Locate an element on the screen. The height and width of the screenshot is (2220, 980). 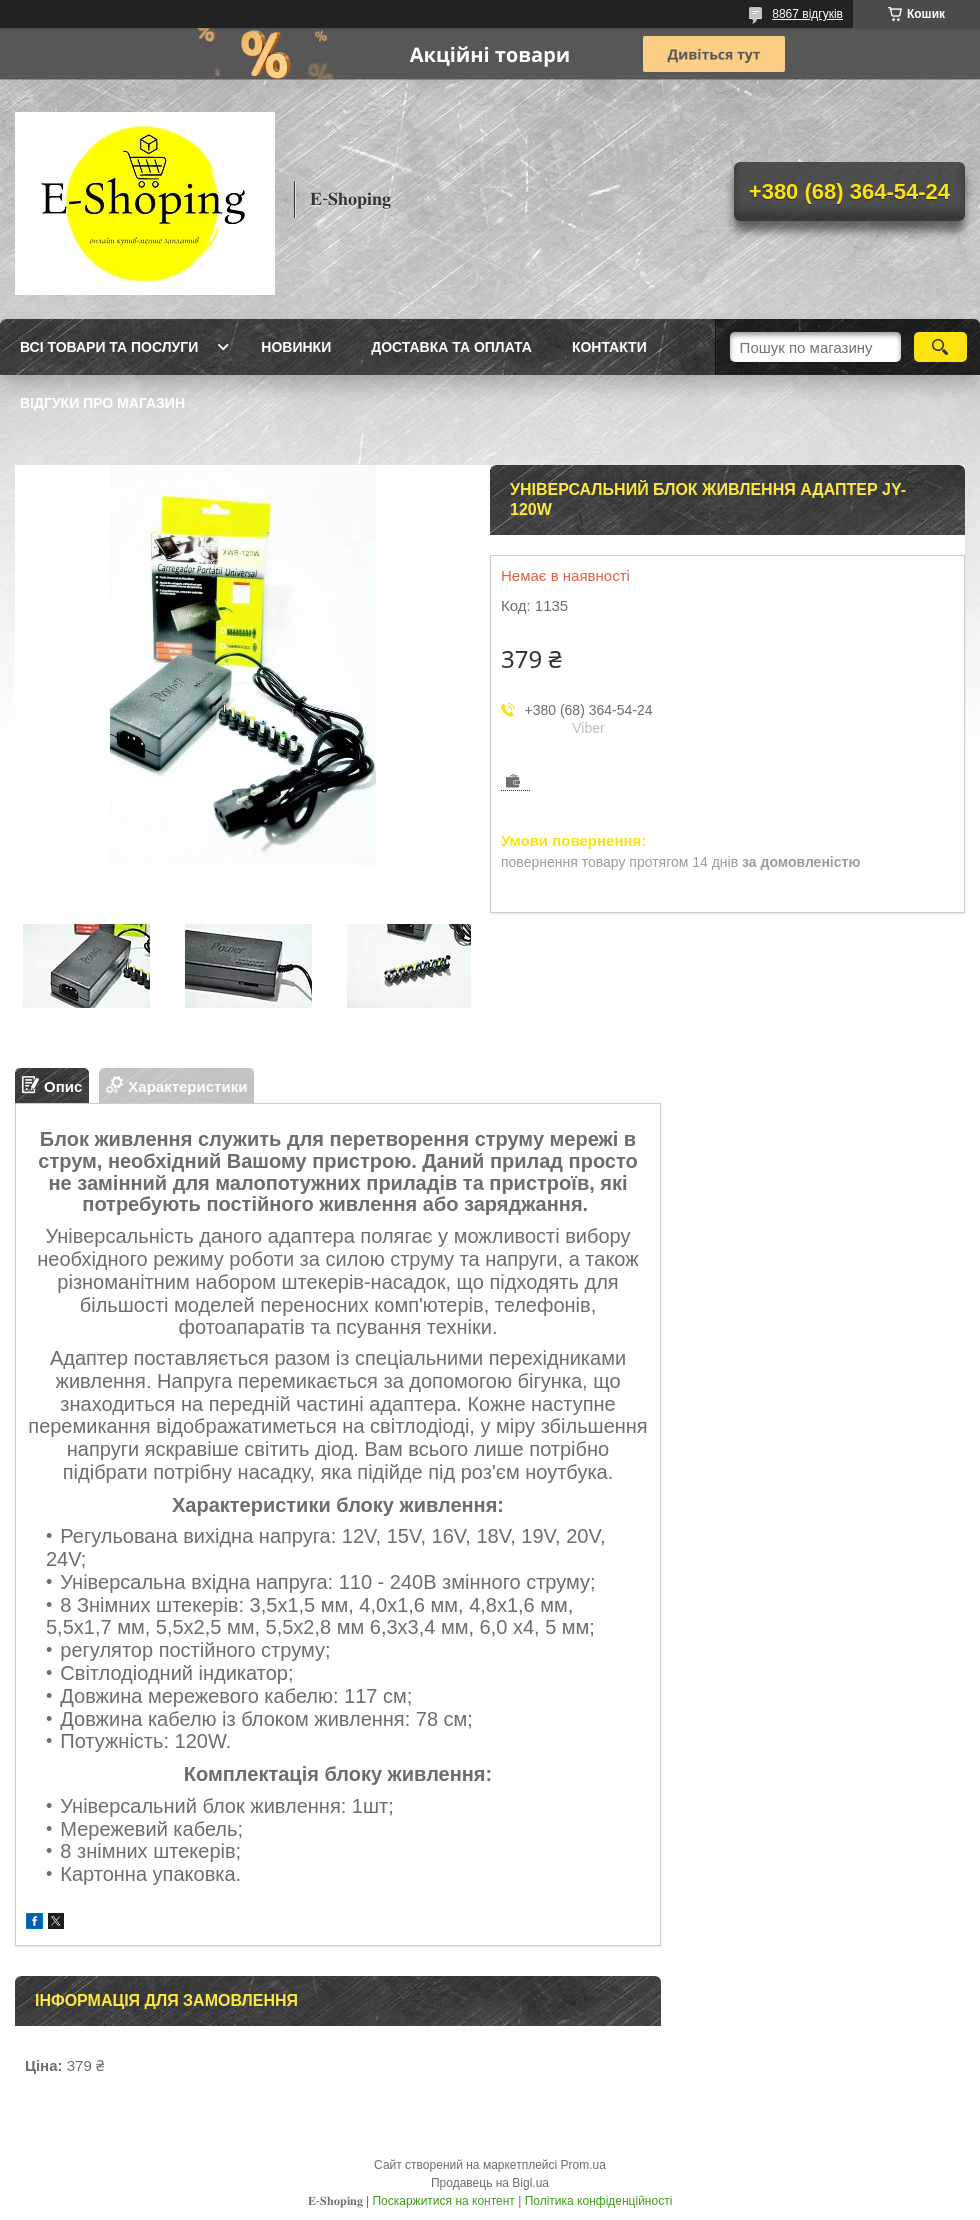
8867 відгуків is located at coordinates (807, 14).